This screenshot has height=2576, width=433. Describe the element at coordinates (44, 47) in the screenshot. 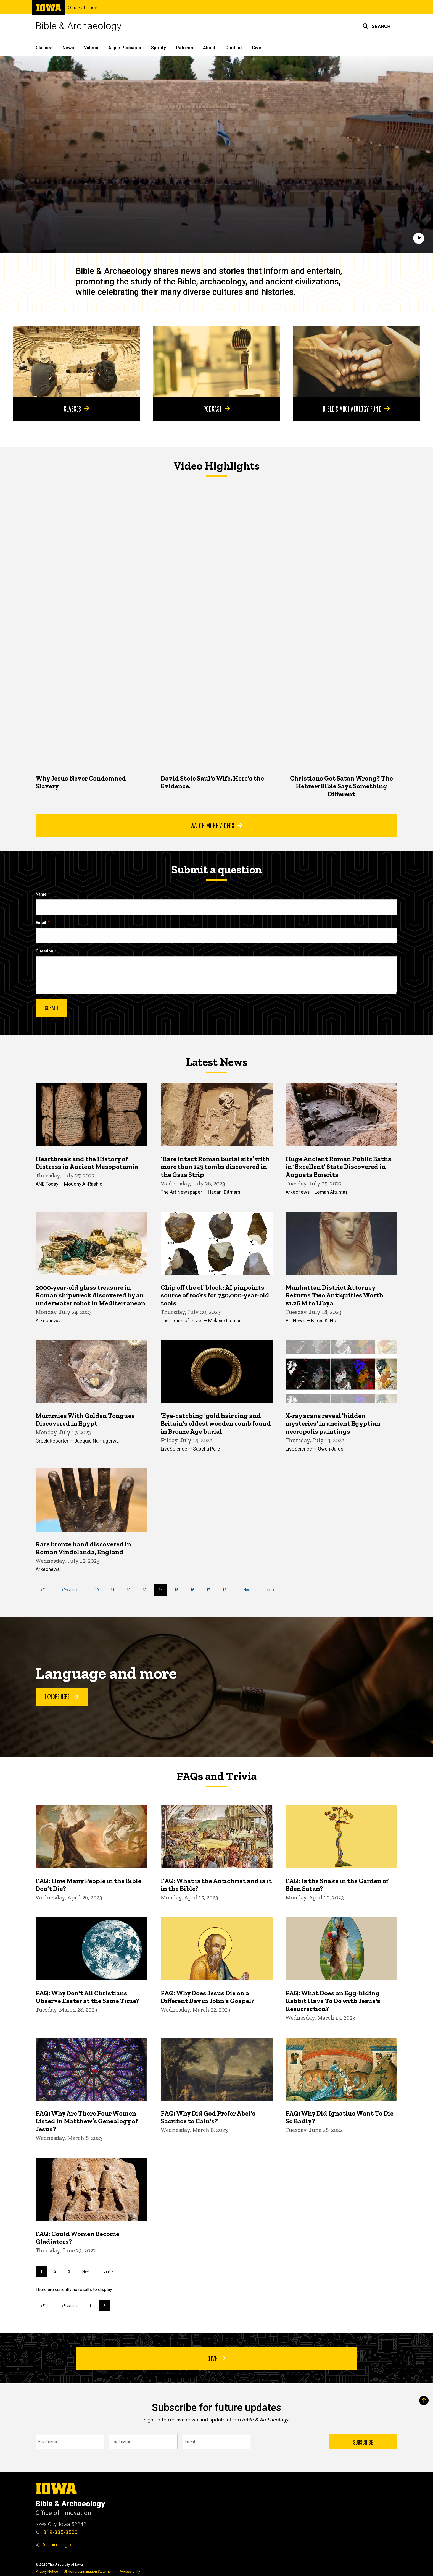

I see `Classes` at that location.